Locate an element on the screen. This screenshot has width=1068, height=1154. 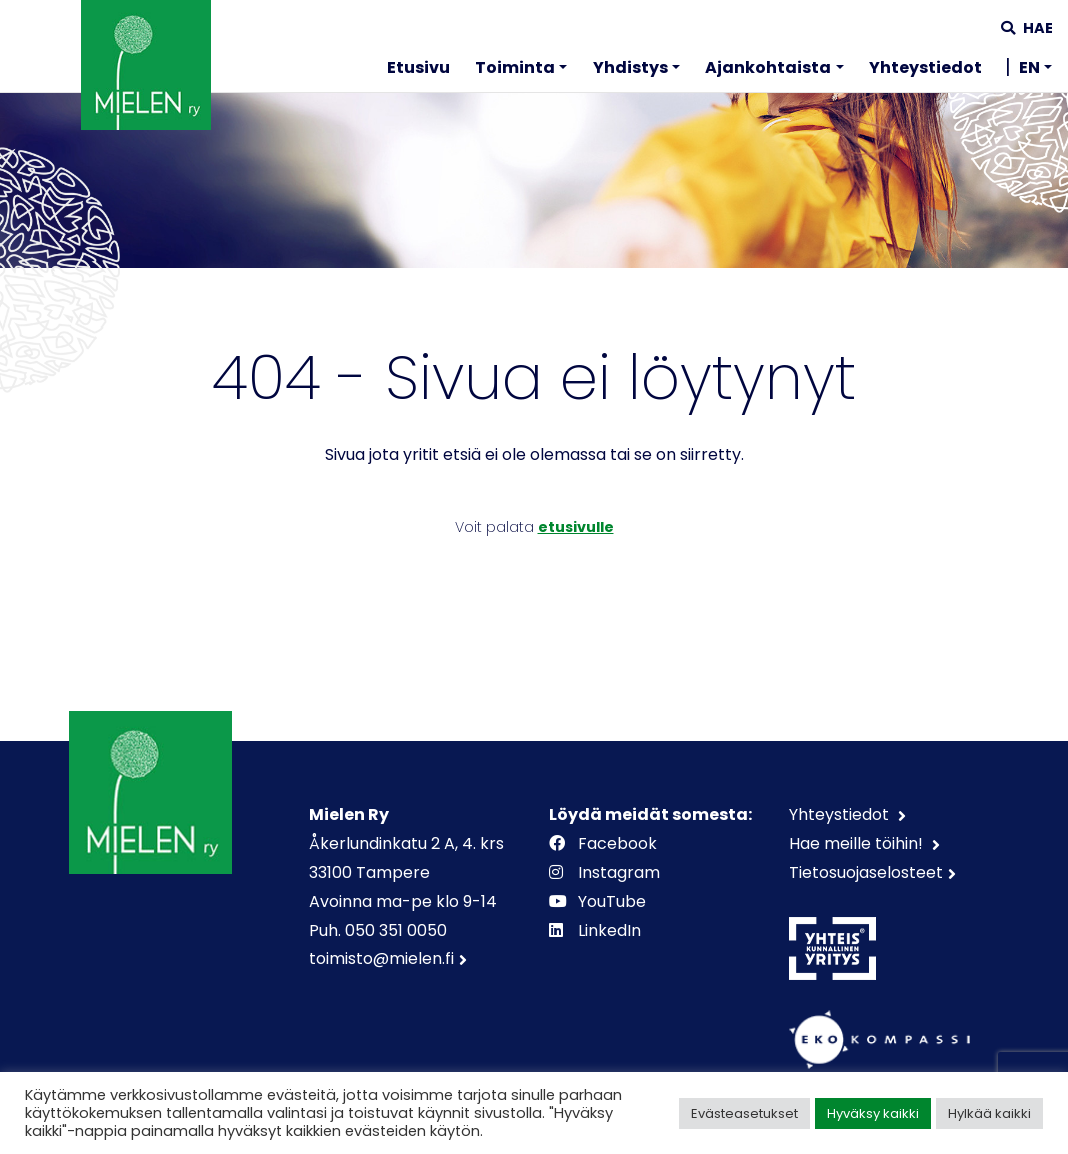
Hae is located at coordinates (1027, 28).